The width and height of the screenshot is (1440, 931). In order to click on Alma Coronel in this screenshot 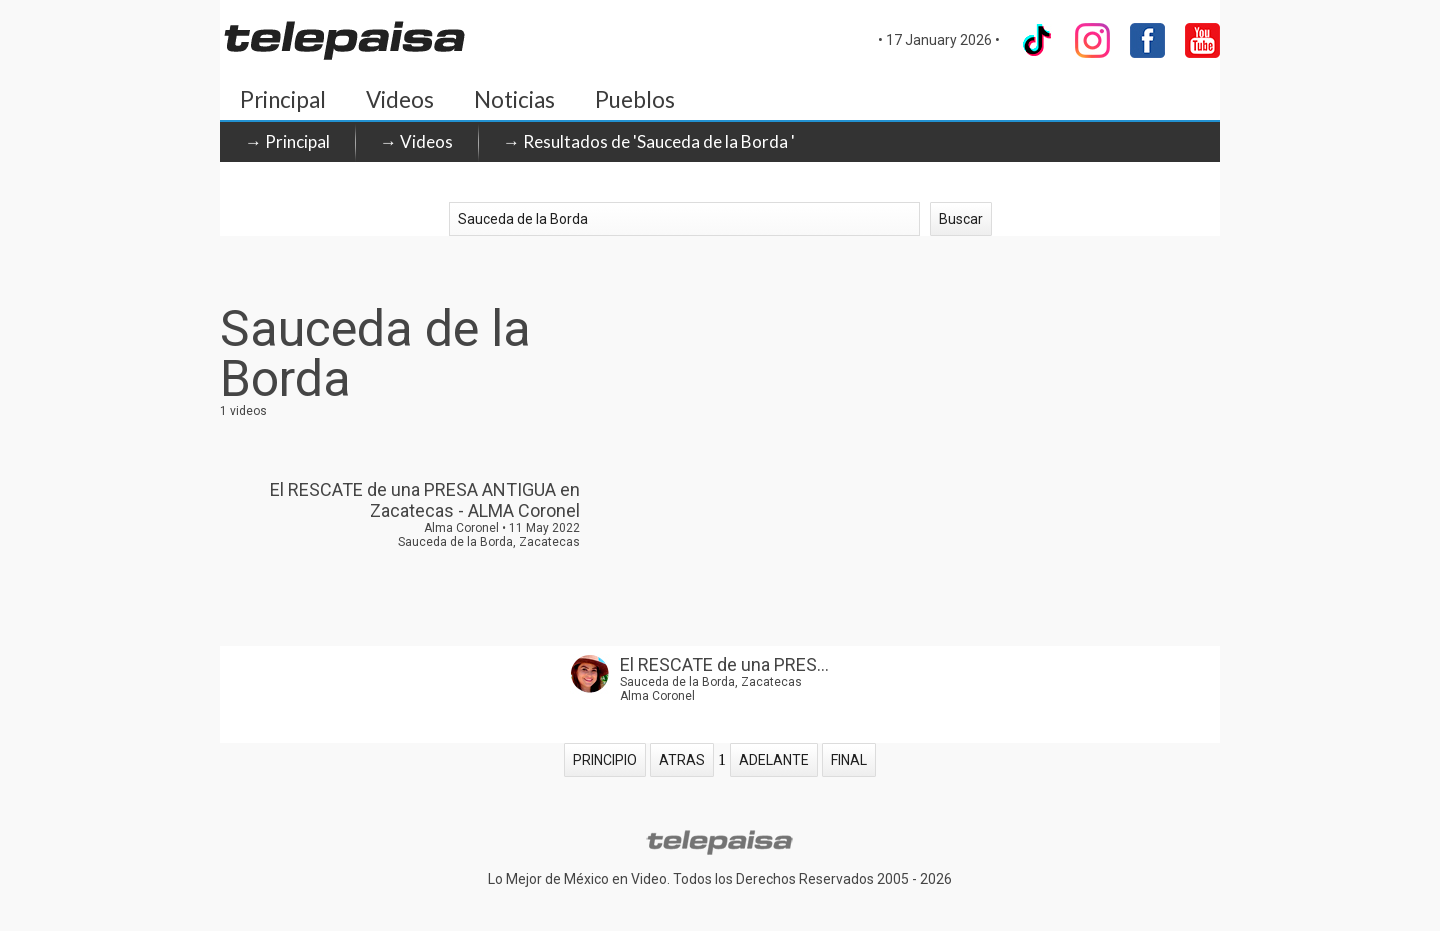, I will do `click(657, 696)`.